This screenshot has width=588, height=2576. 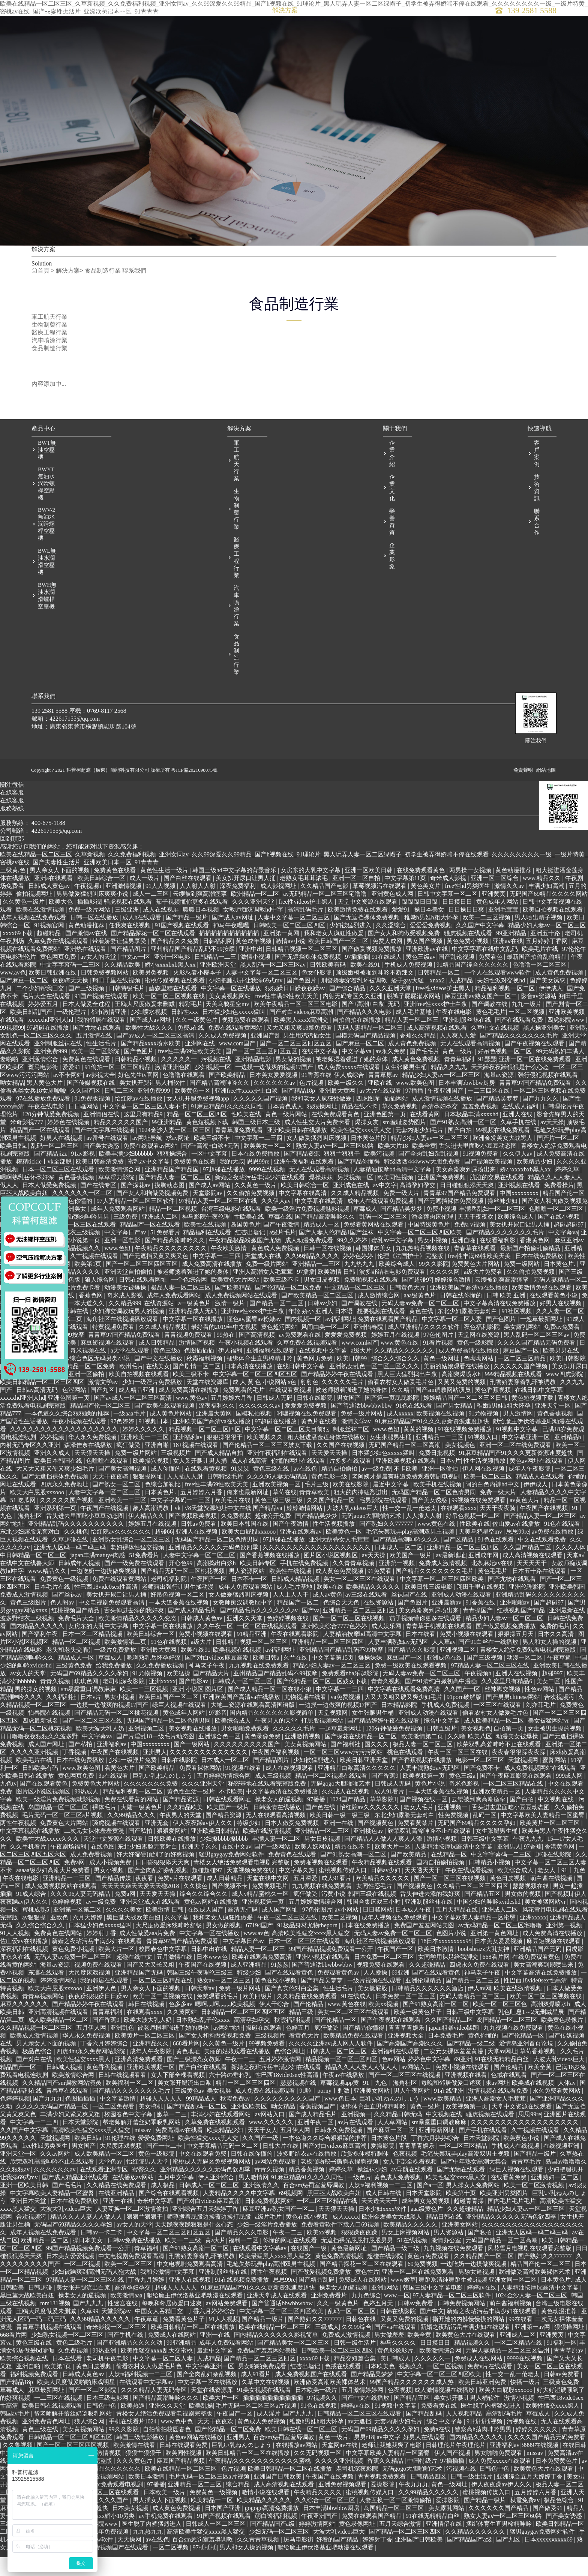 What do you see at coordinates (34, 1942) in the screenshot?
I see `av狠狠操` at bounding box center [34, 1942].